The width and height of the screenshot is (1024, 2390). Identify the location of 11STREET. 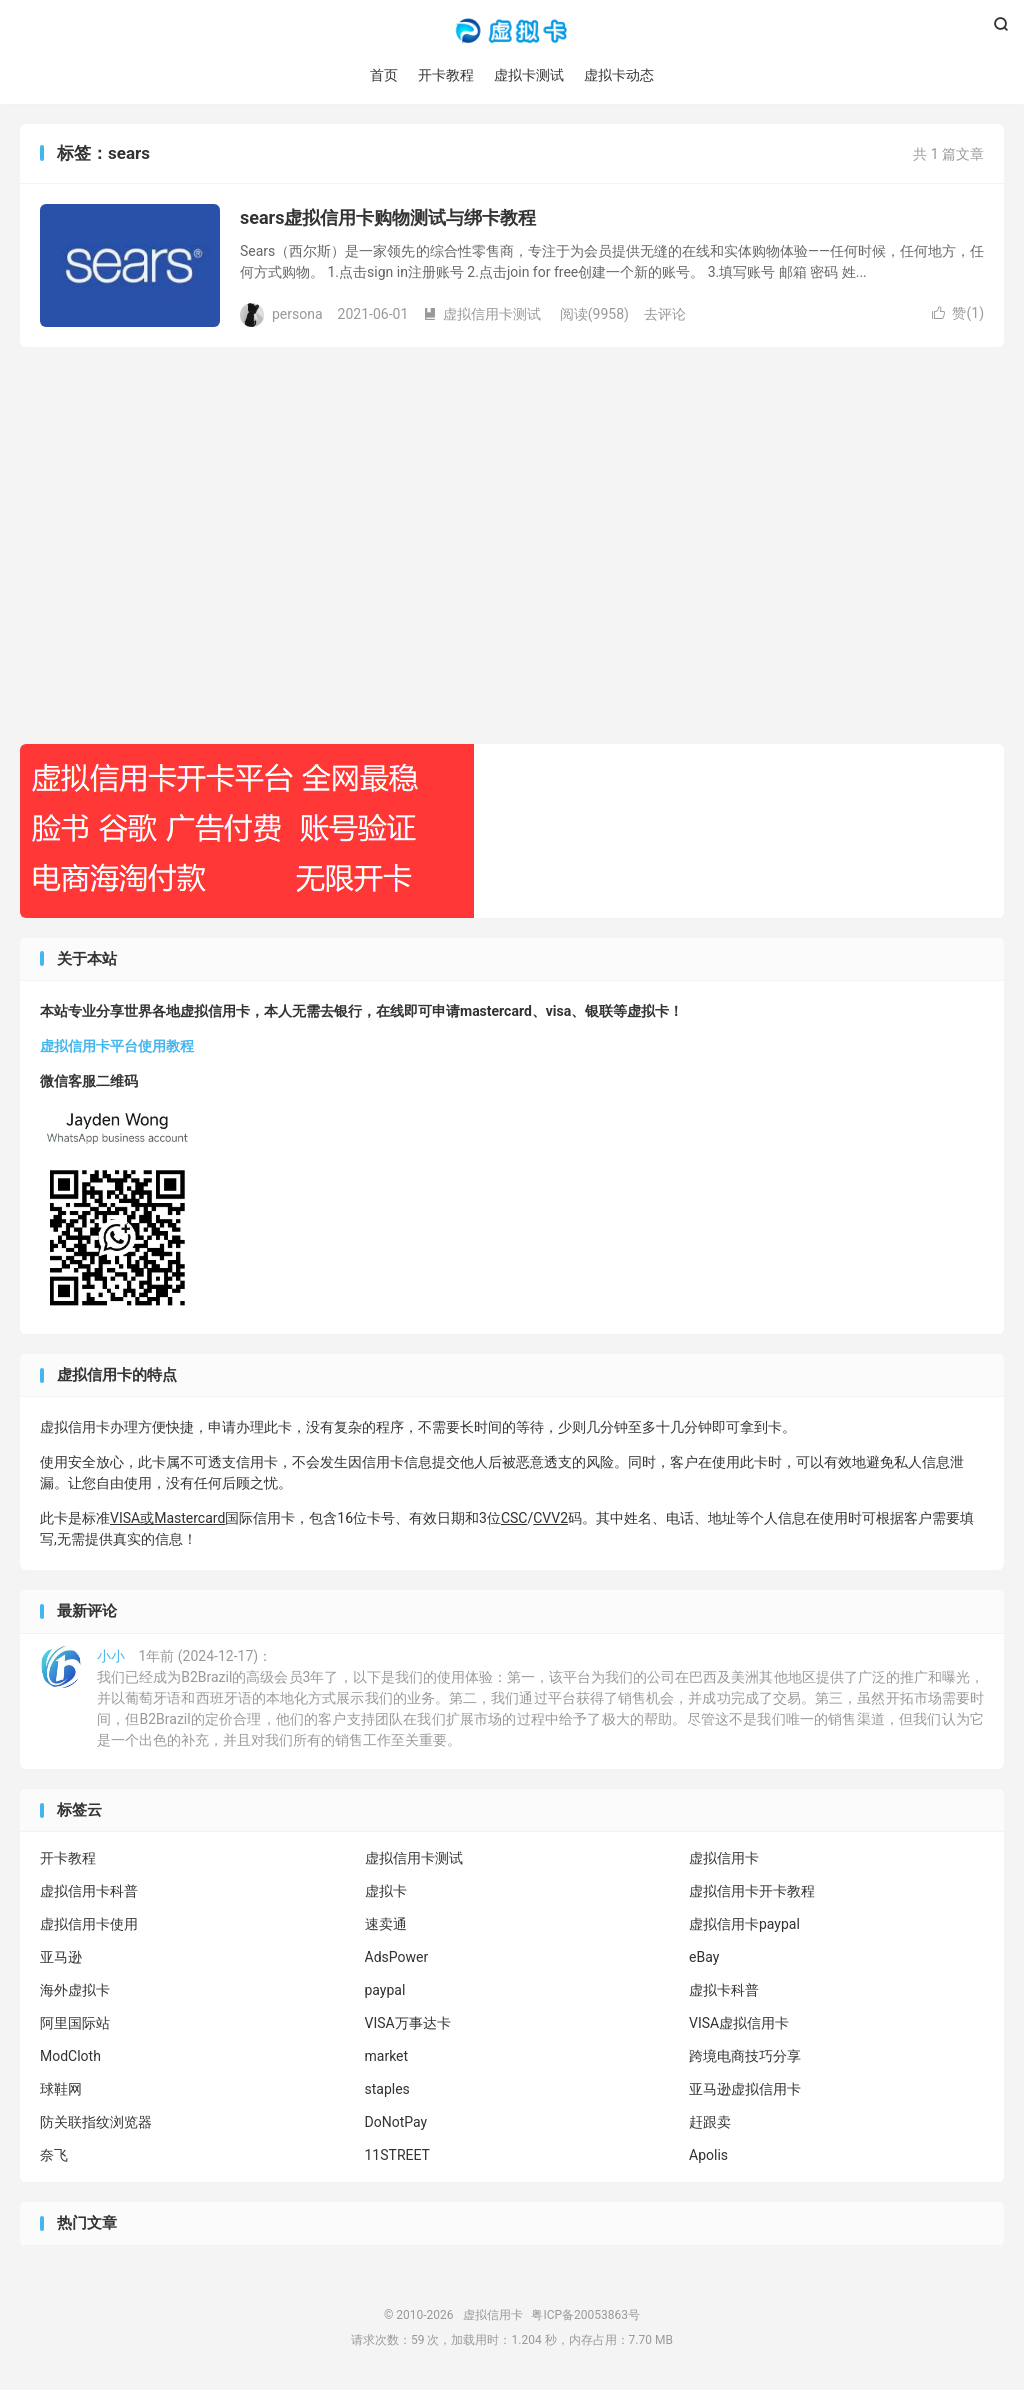
(397, 2156).